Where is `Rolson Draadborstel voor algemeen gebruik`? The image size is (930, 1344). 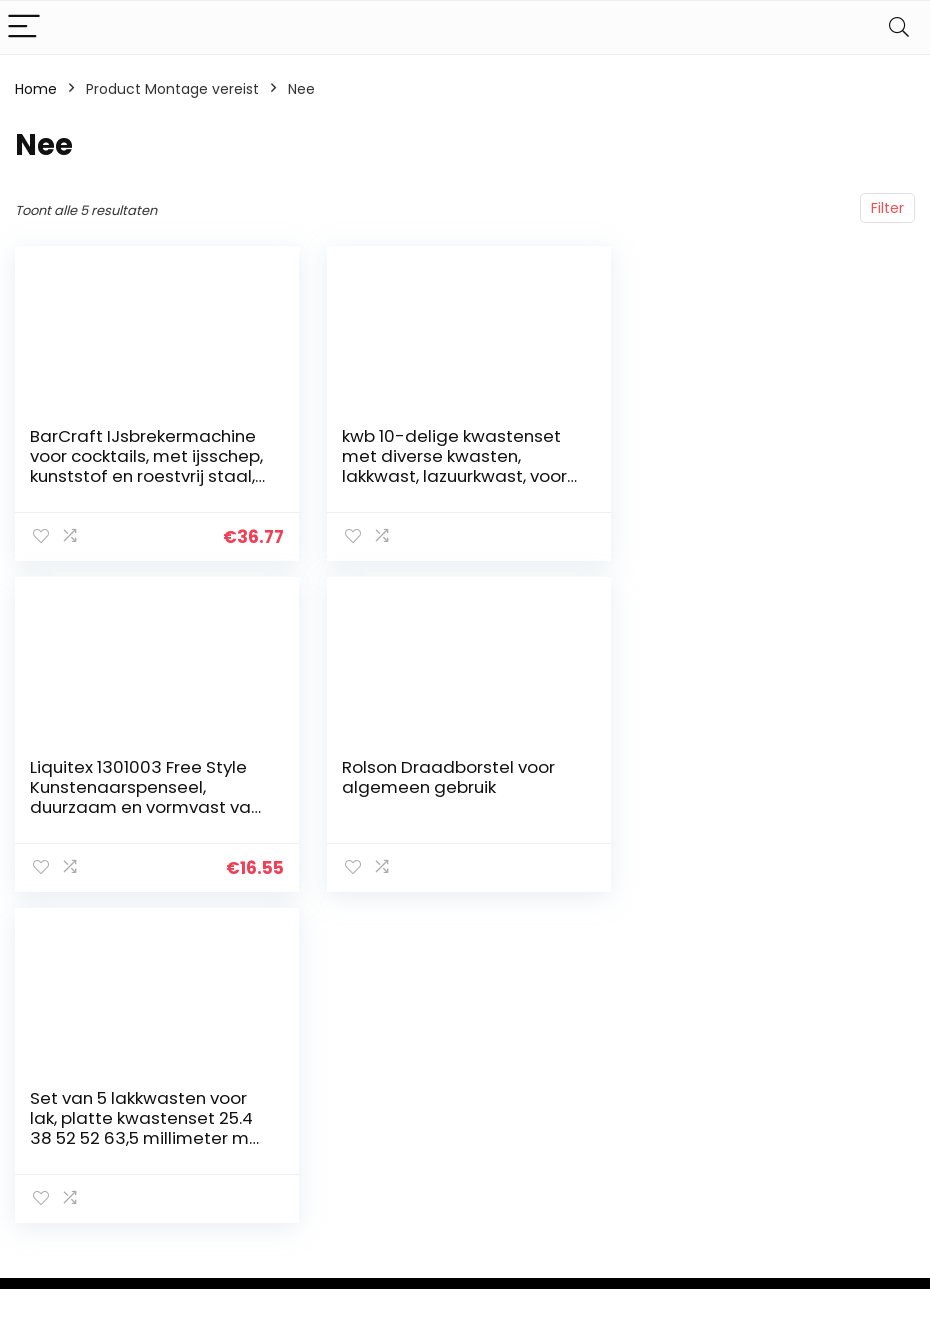 Rolson Draadborstel voor algemeen gebruik is located at coordinates (136, 777).